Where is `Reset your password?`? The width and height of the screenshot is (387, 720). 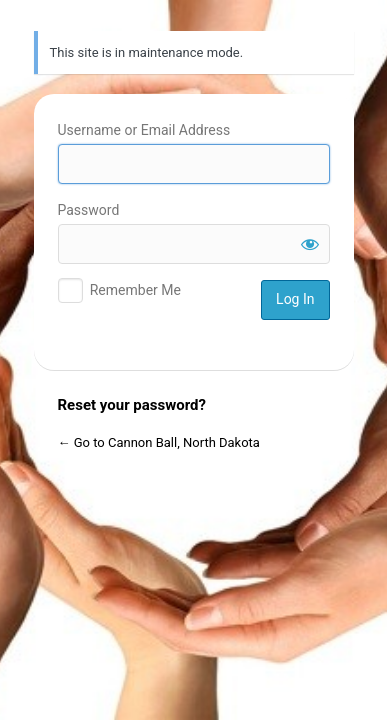
Reset your password? is located at coordinates (132, 405).